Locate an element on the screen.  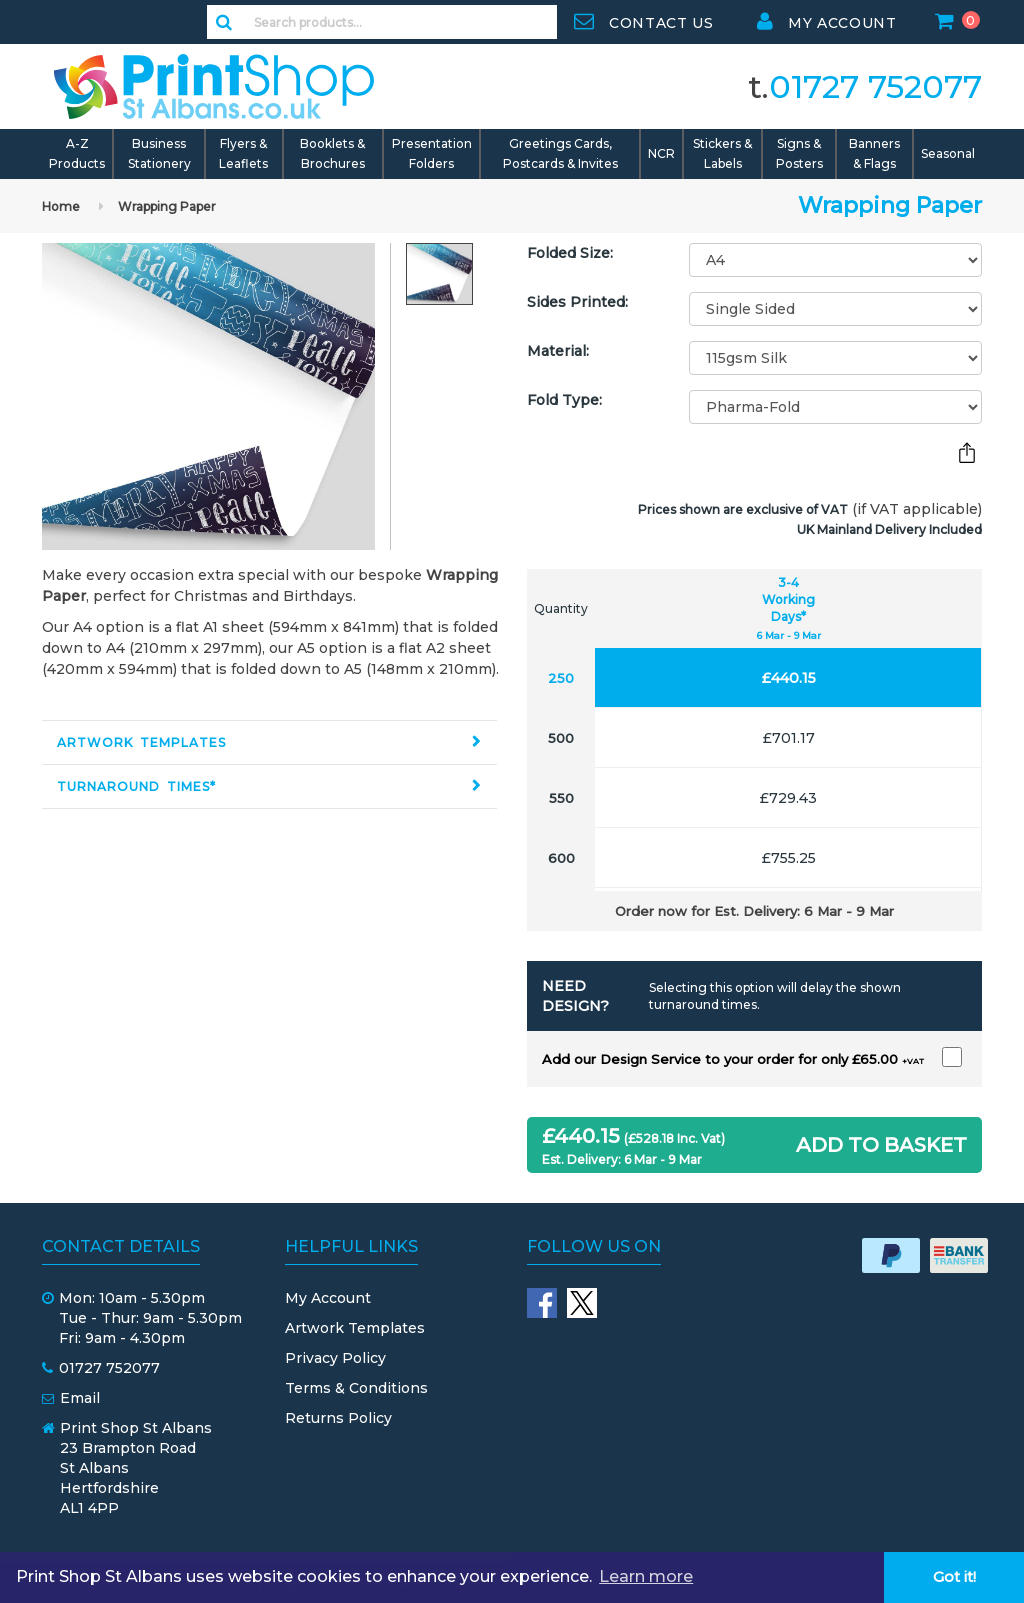
Got it! [button] is located at coordinates (954, 1577).